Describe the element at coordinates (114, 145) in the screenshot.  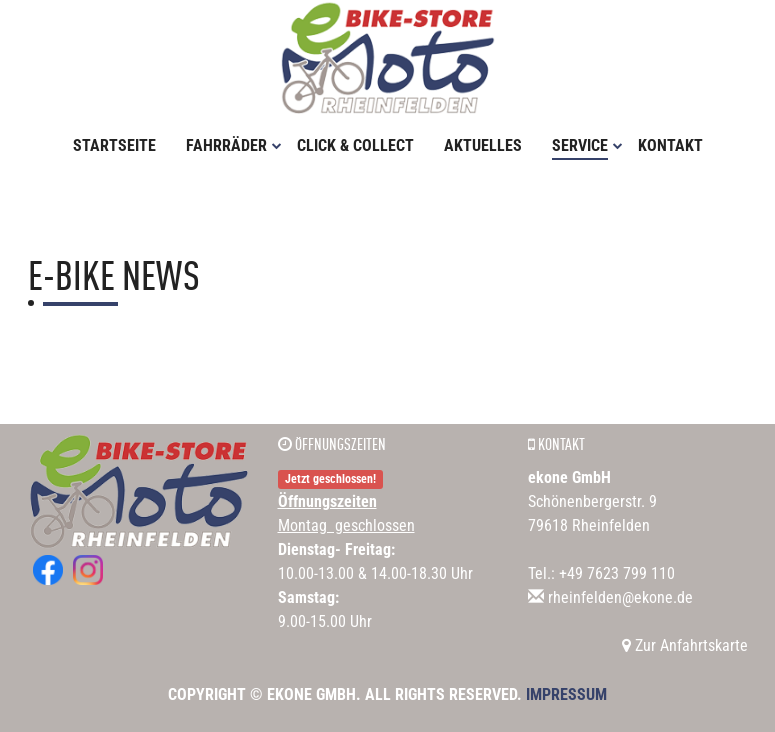
I see `Startseite` at that location.